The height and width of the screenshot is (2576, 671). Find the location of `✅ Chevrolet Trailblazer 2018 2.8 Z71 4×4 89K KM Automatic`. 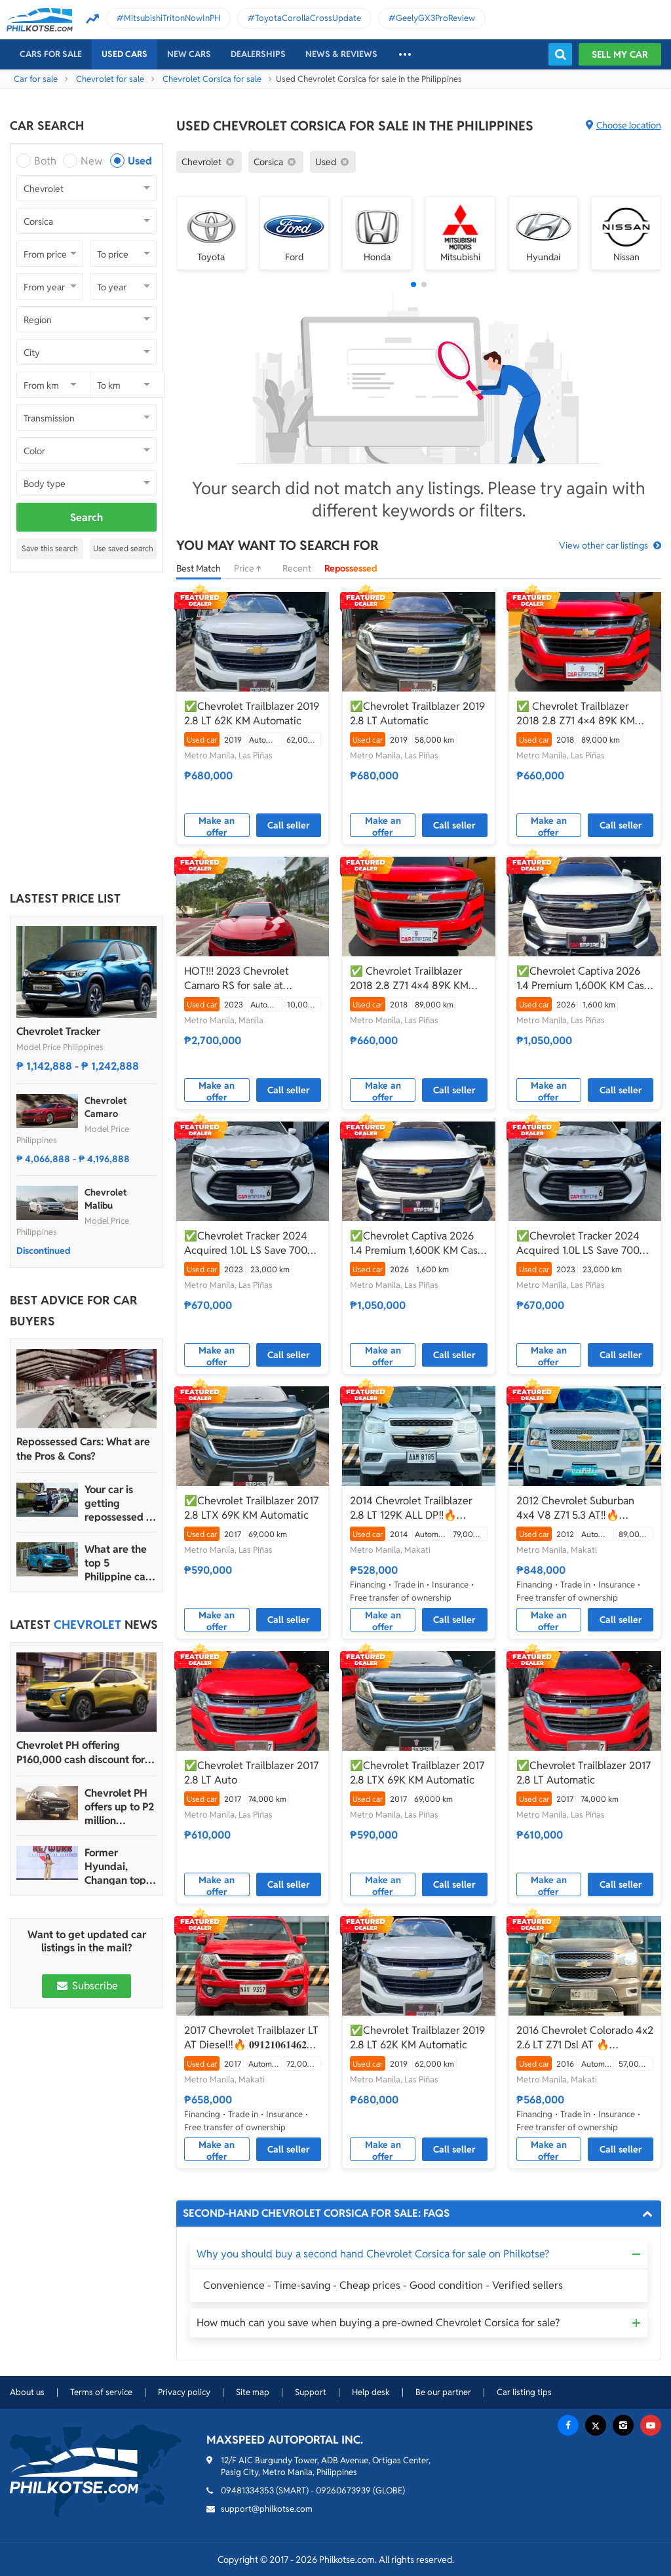

✅ Chevrolet Trailblazer 2018 2.8 Z71 4×4 89K KM Automatic is located at coordinates (575, 713).